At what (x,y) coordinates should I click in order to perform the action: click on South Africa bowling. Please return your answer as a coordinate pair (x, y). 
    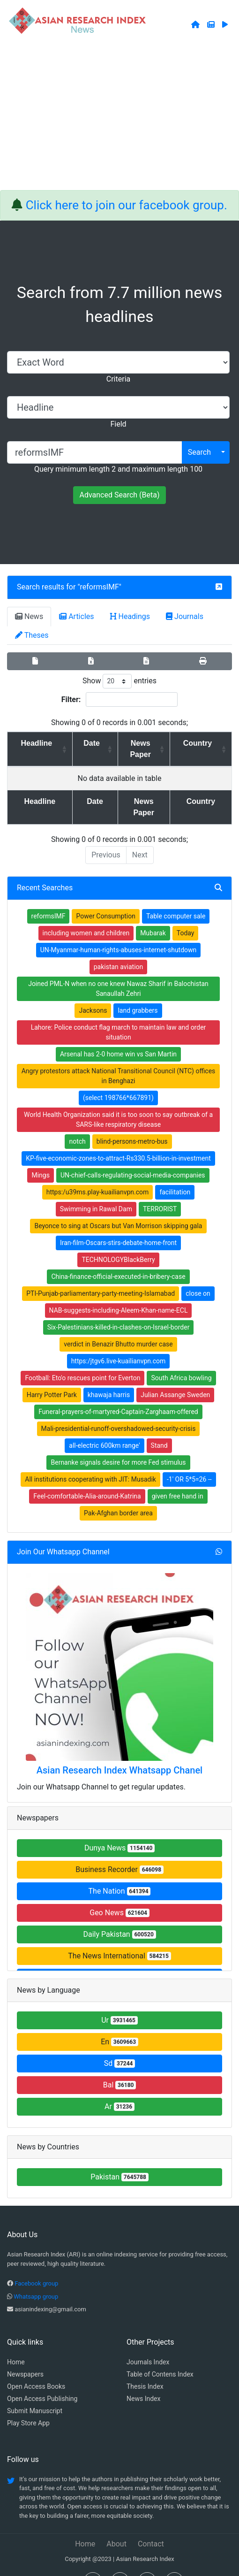
    Looking at the image, I should click on (181, 1355).